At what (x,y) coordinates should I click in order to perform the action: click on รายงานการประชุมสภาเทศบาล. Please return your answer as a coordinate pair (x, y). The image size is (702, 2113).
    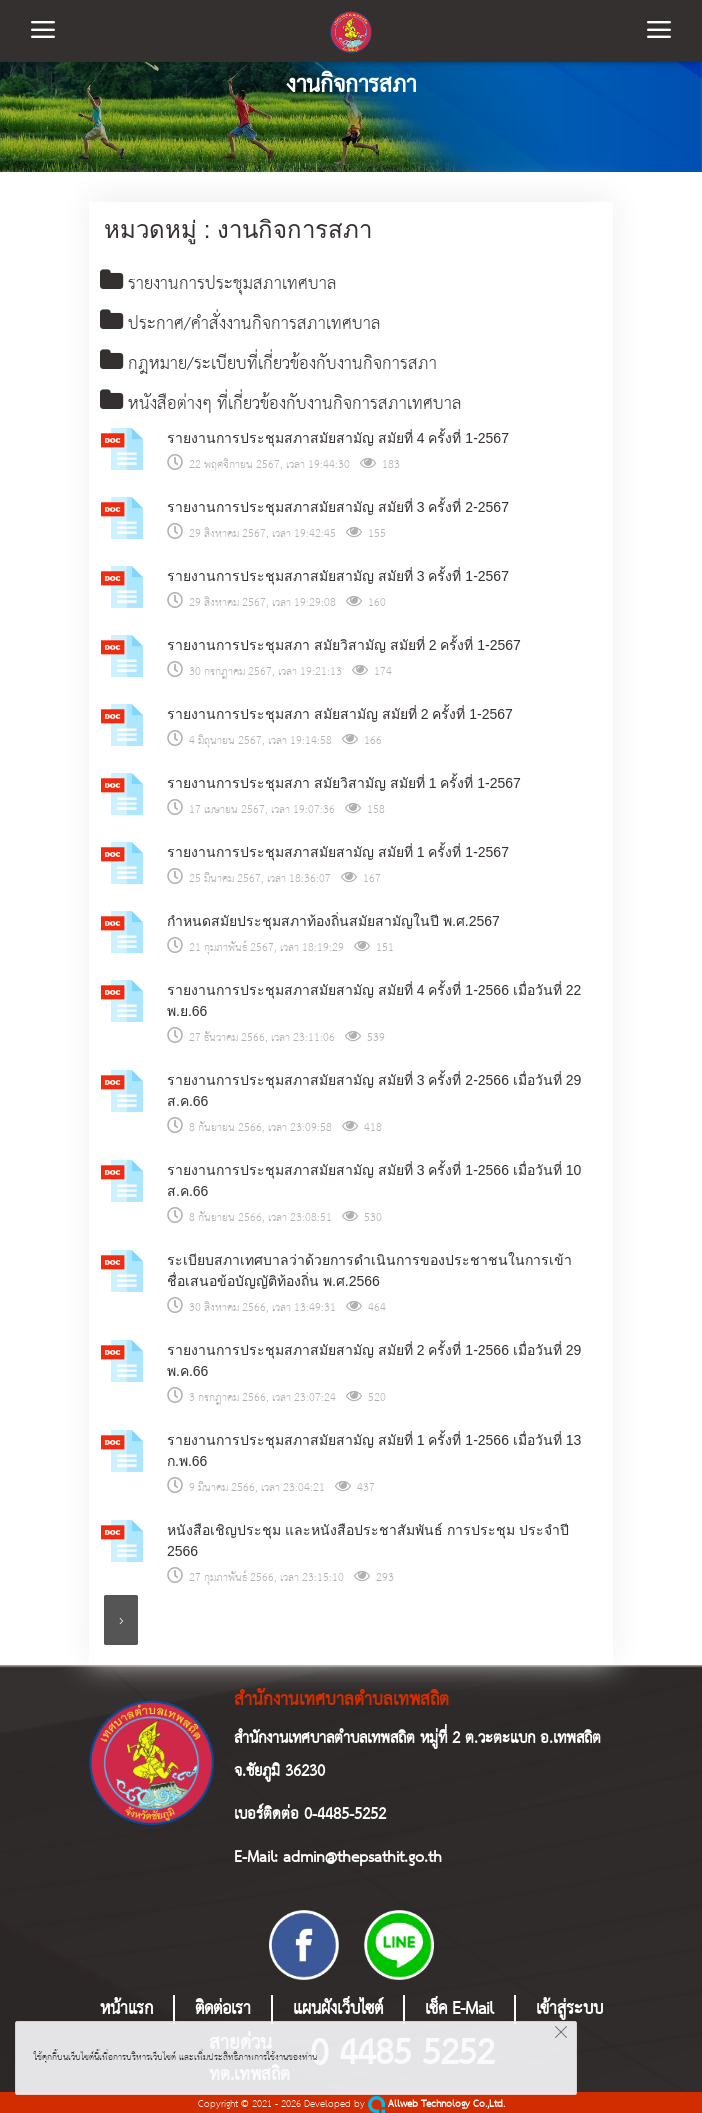
    Looking at the image, I should click on (218, 284).